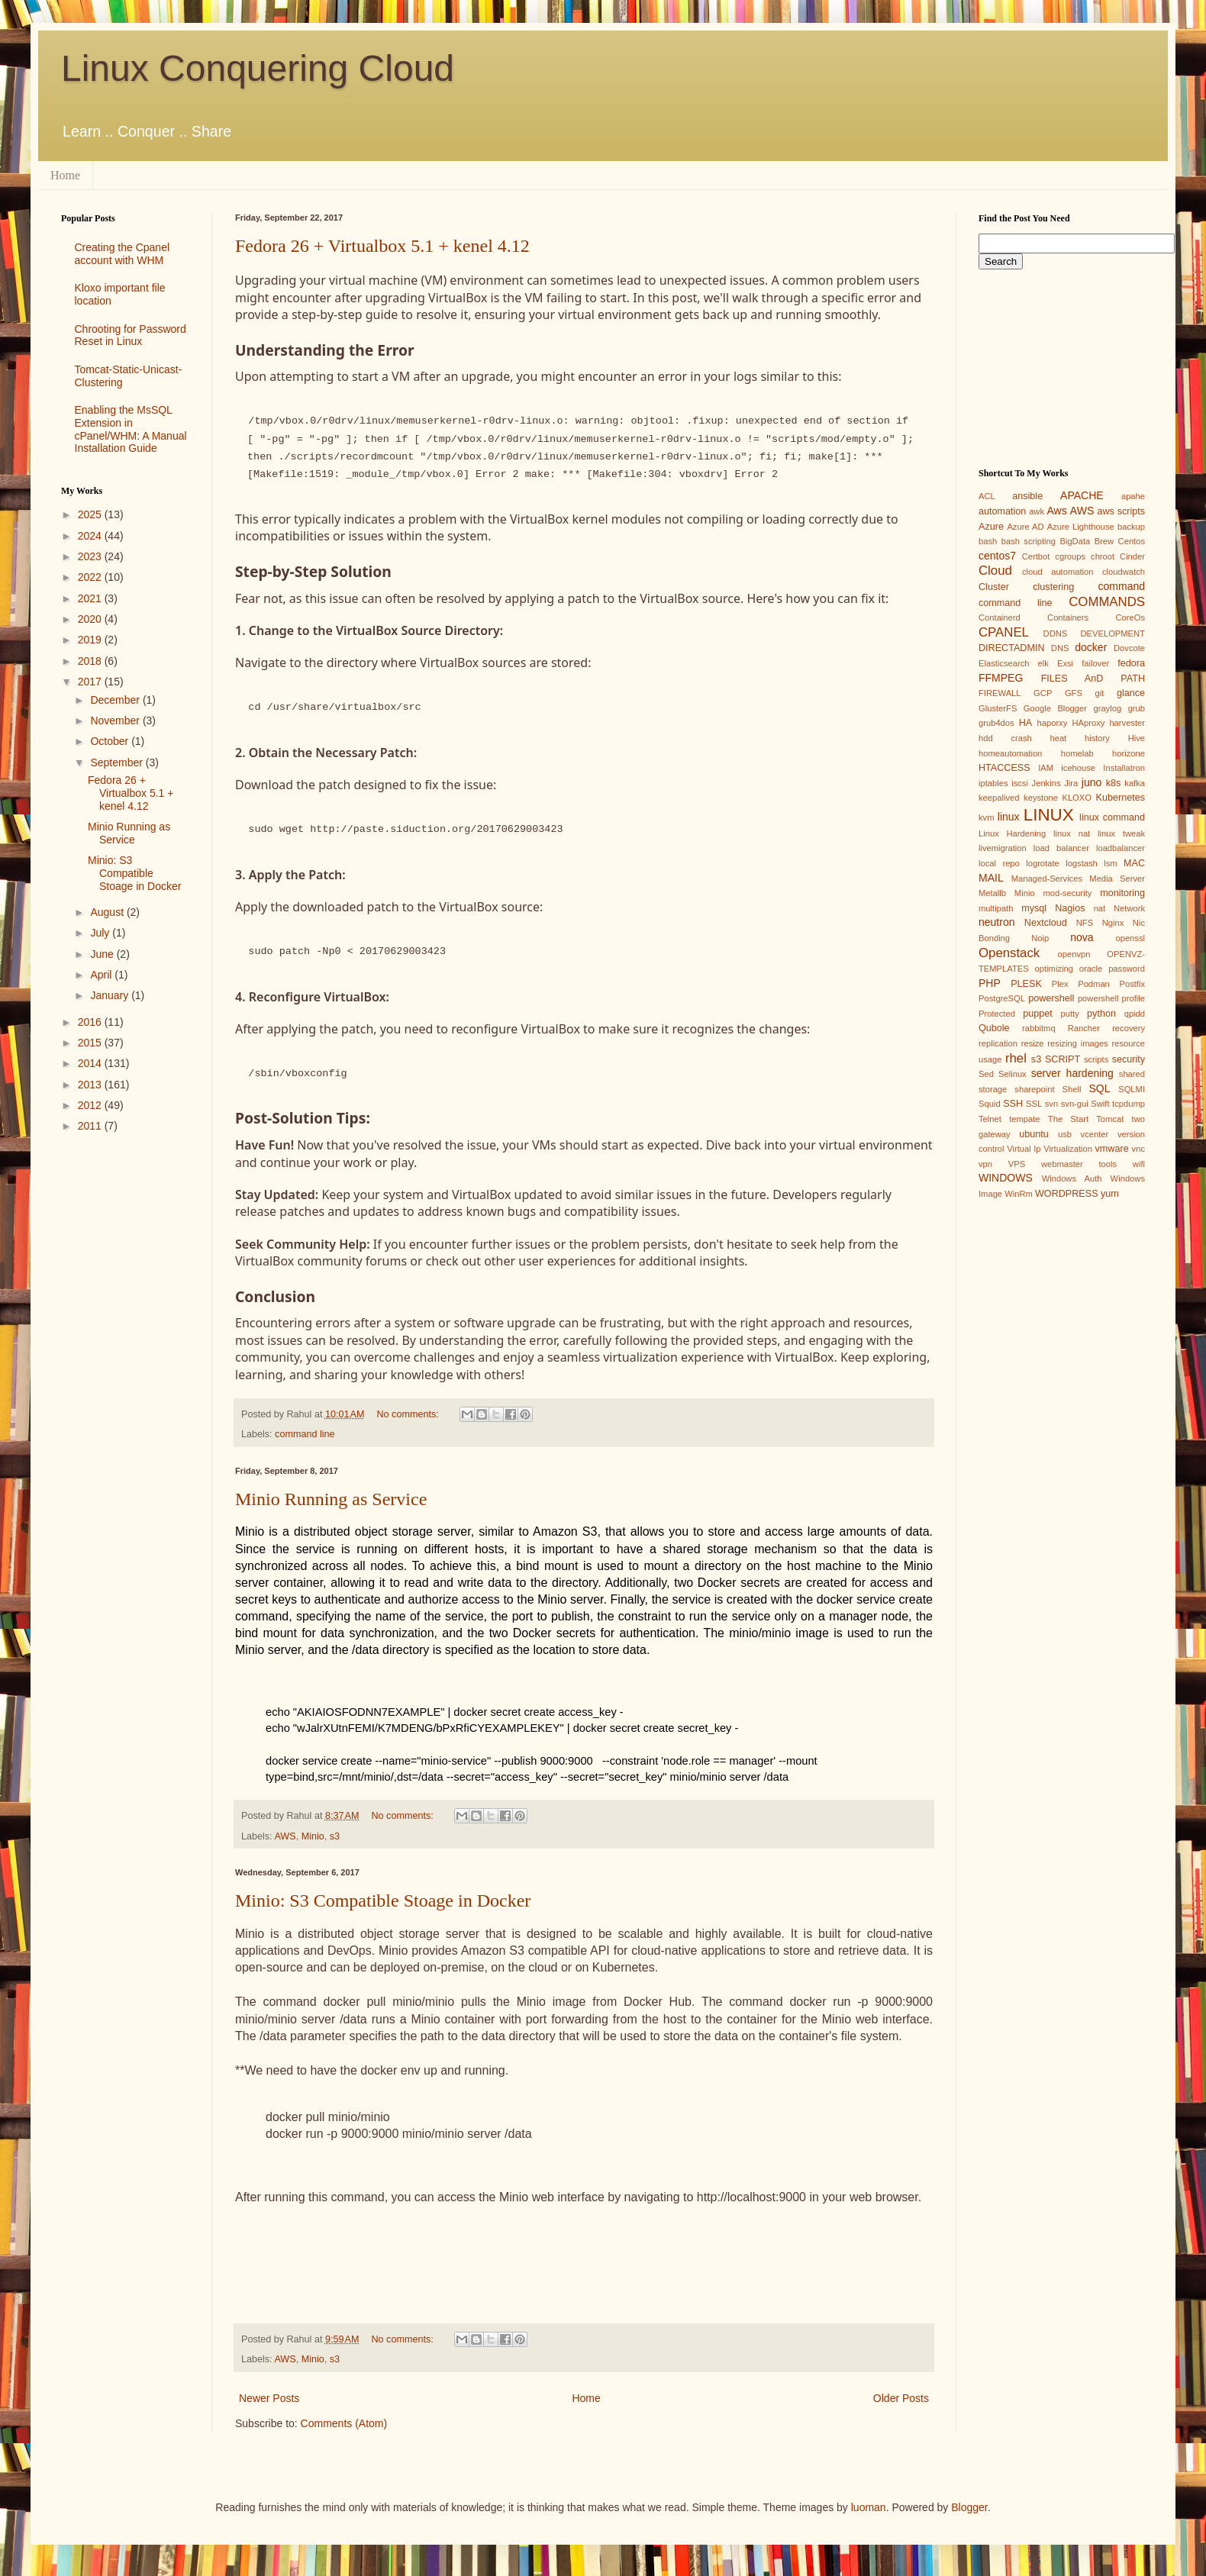 This screenshot has width=1206, height=2576. Describe the element at coordinates (1100, 908) in the screenshot. I see `nat` at that location.